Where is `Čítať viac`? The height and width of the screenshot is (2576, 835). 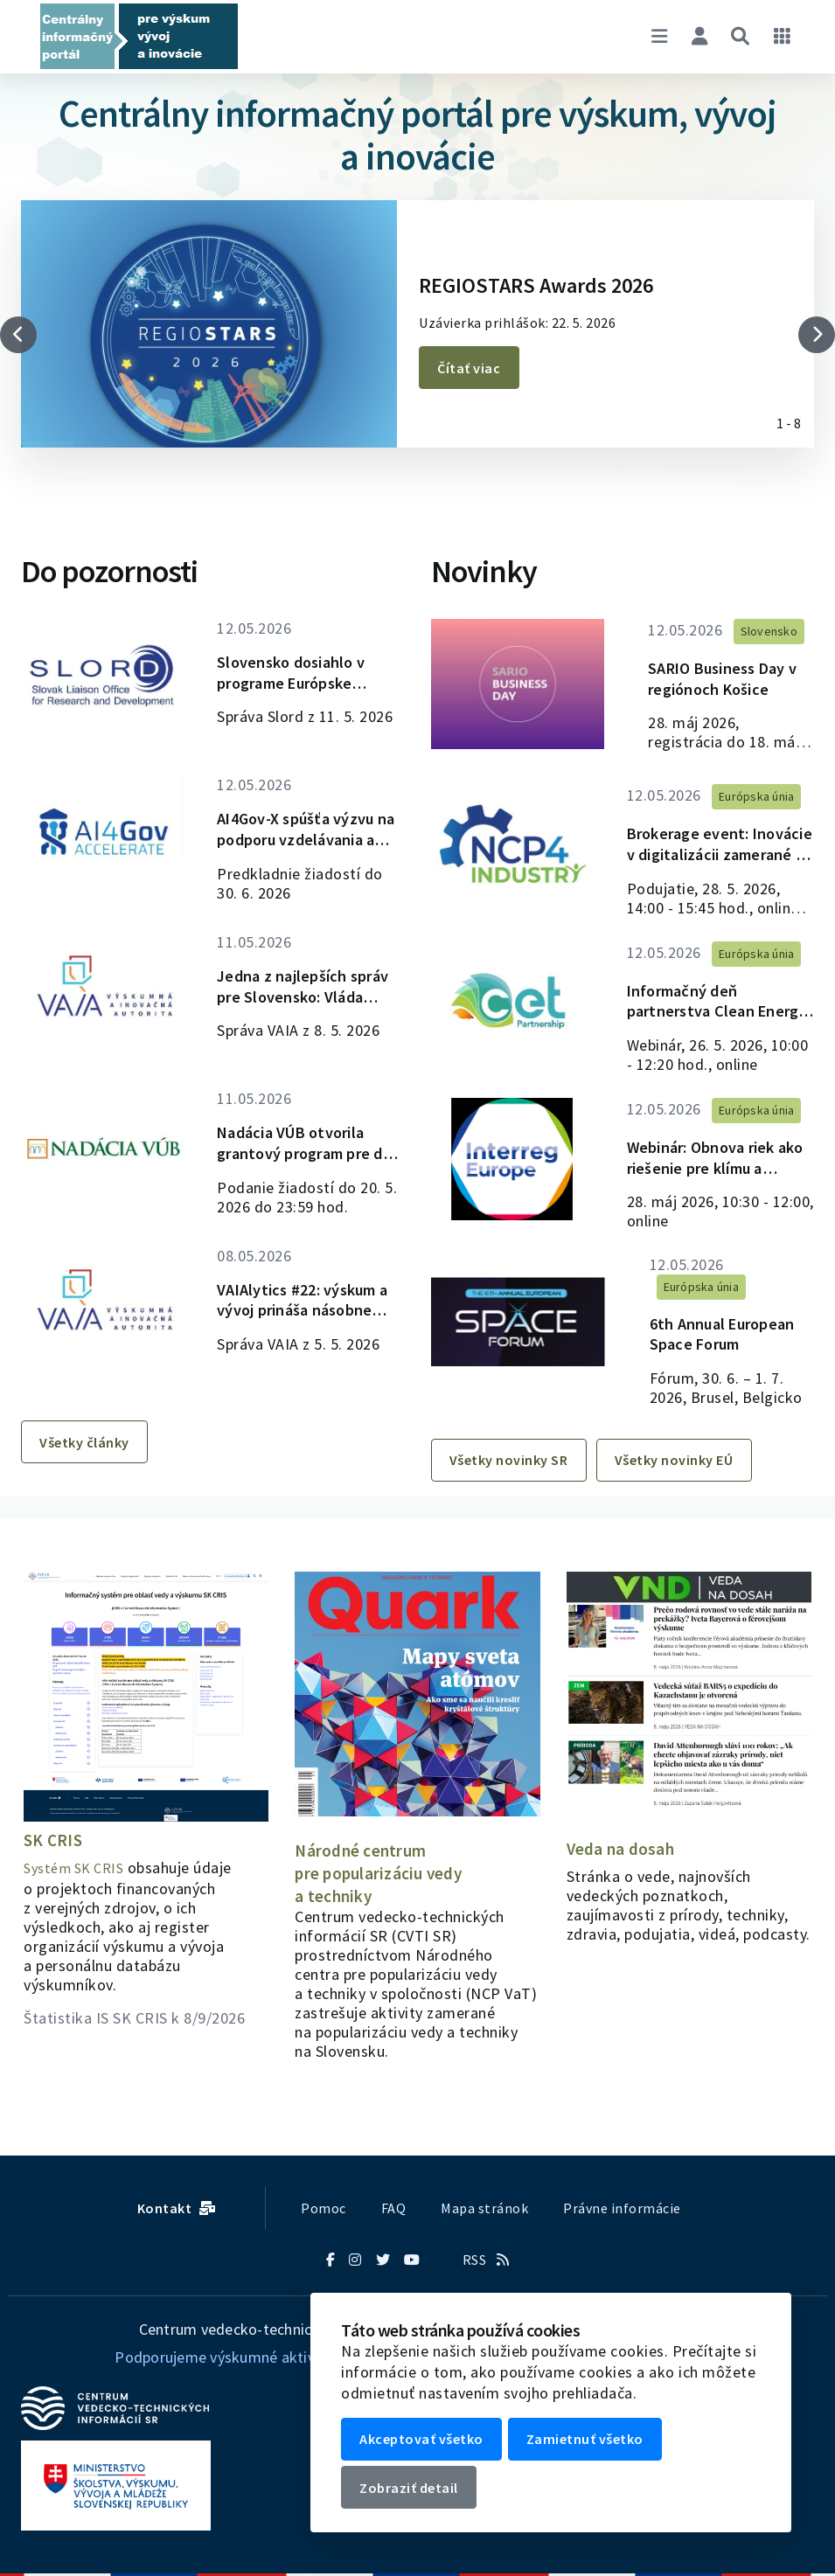
Čítať viac is located at coordinates (472, 368).